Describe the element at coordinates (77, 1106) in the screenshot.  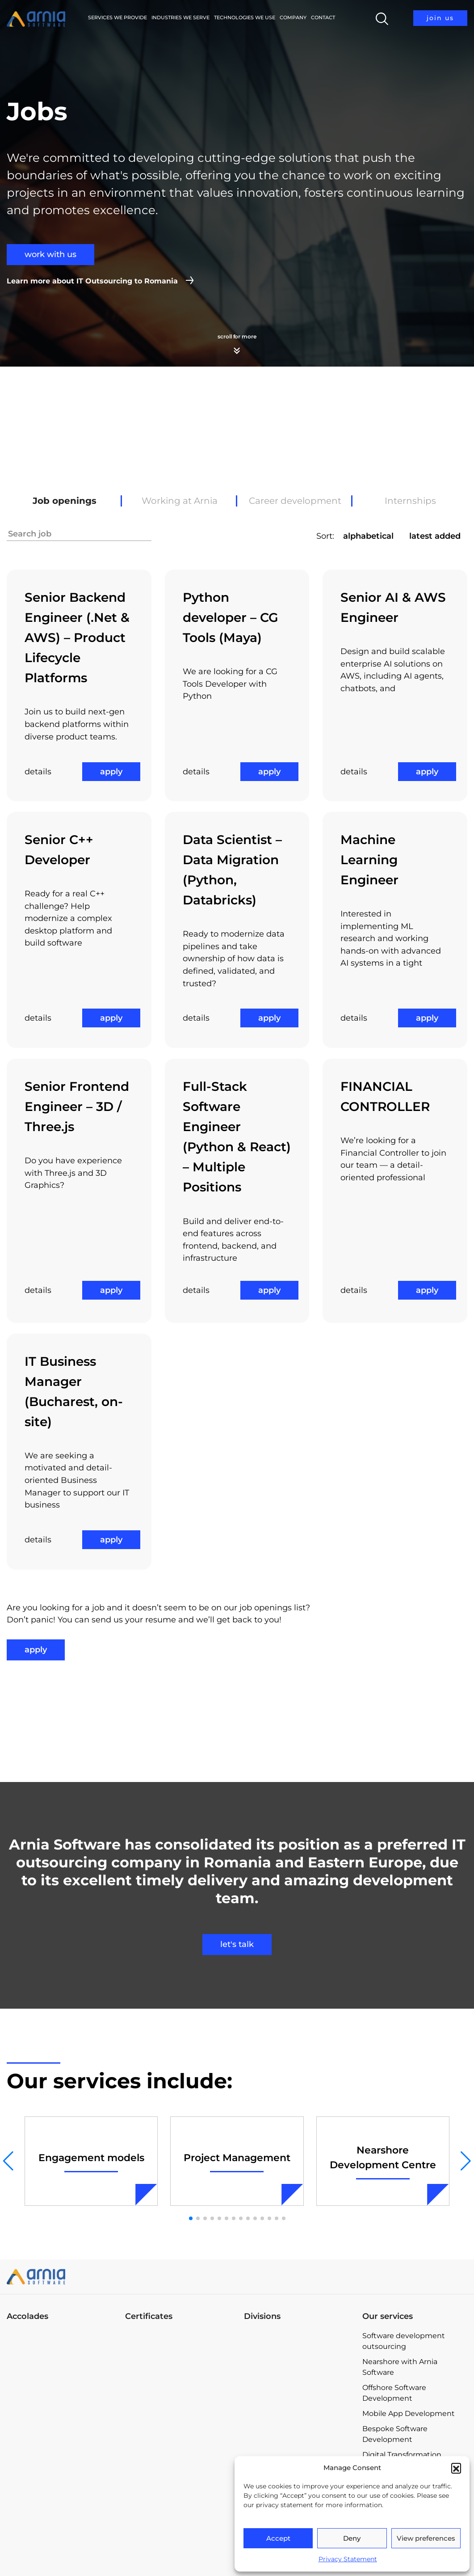
I see `Senior Frontend Engineer – 3D / Three.js` at that location.